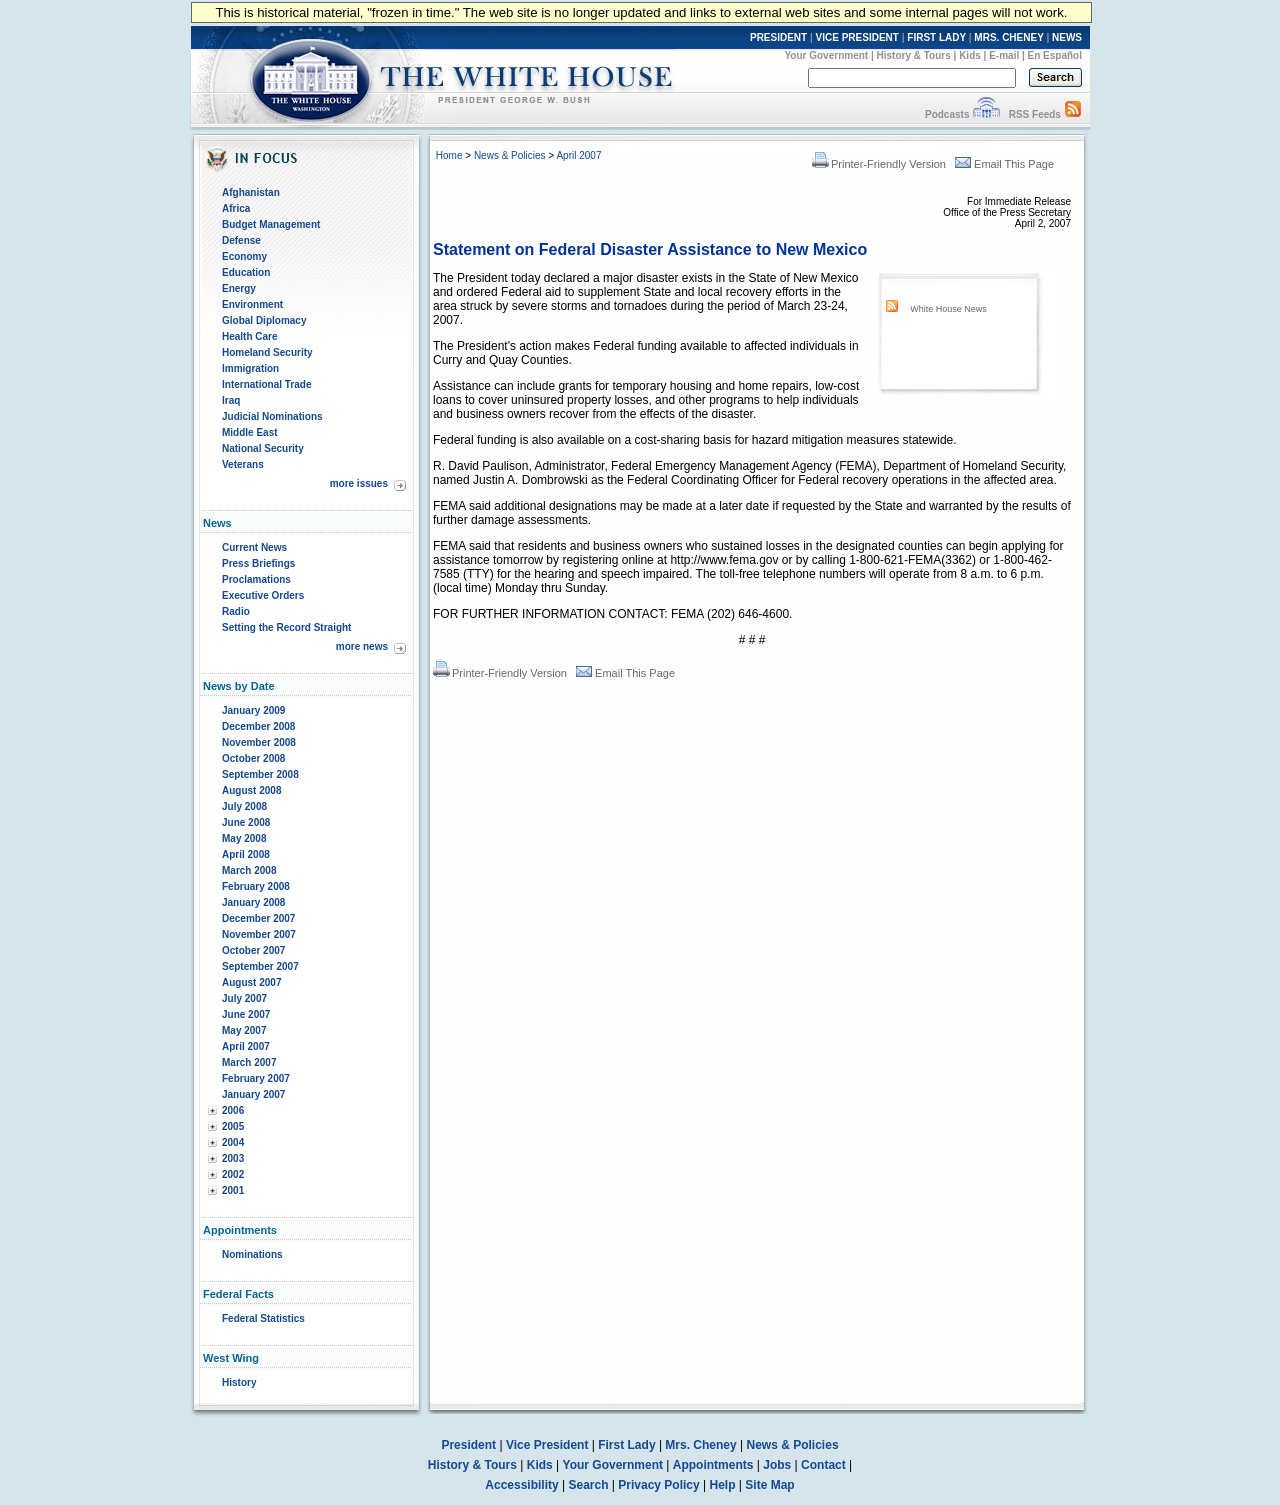 Image resolution: width=1280 pixels, height=1505 pixels. What do you see at coordinates (258, 726) in the screenshot?
I see `December 2008` at bounding box center [258, 726].